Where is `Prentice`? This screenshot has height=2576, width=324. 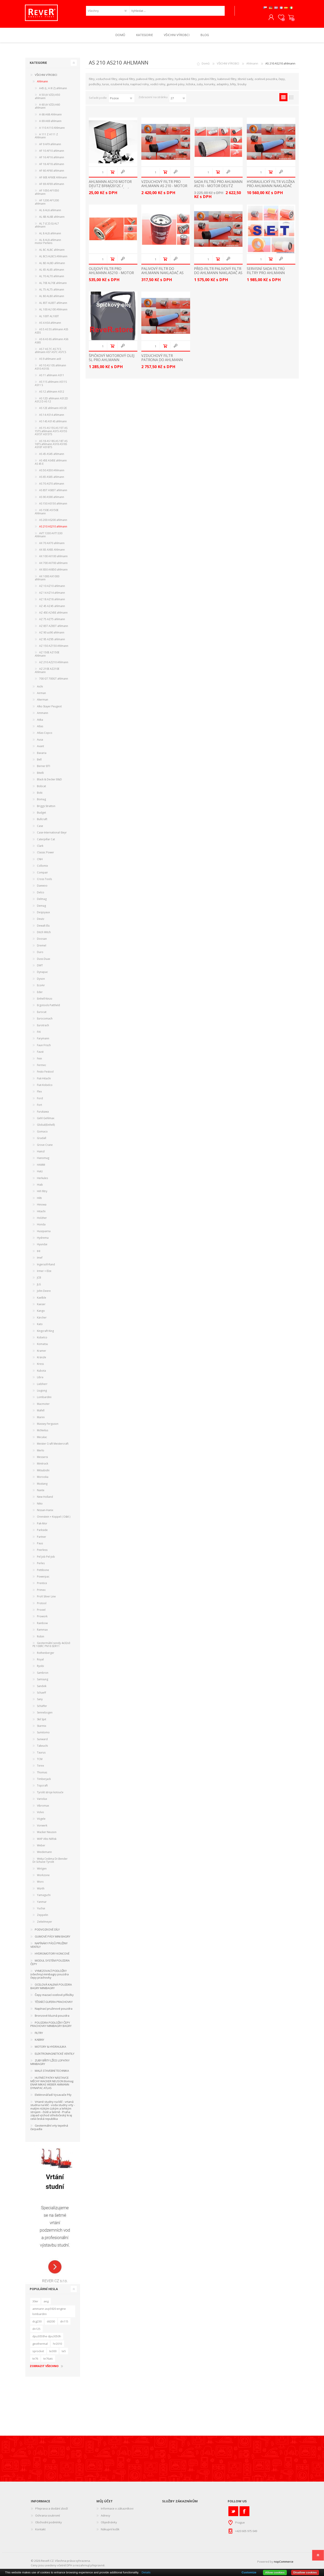 Prentice is located at coordinates (42, 1584).